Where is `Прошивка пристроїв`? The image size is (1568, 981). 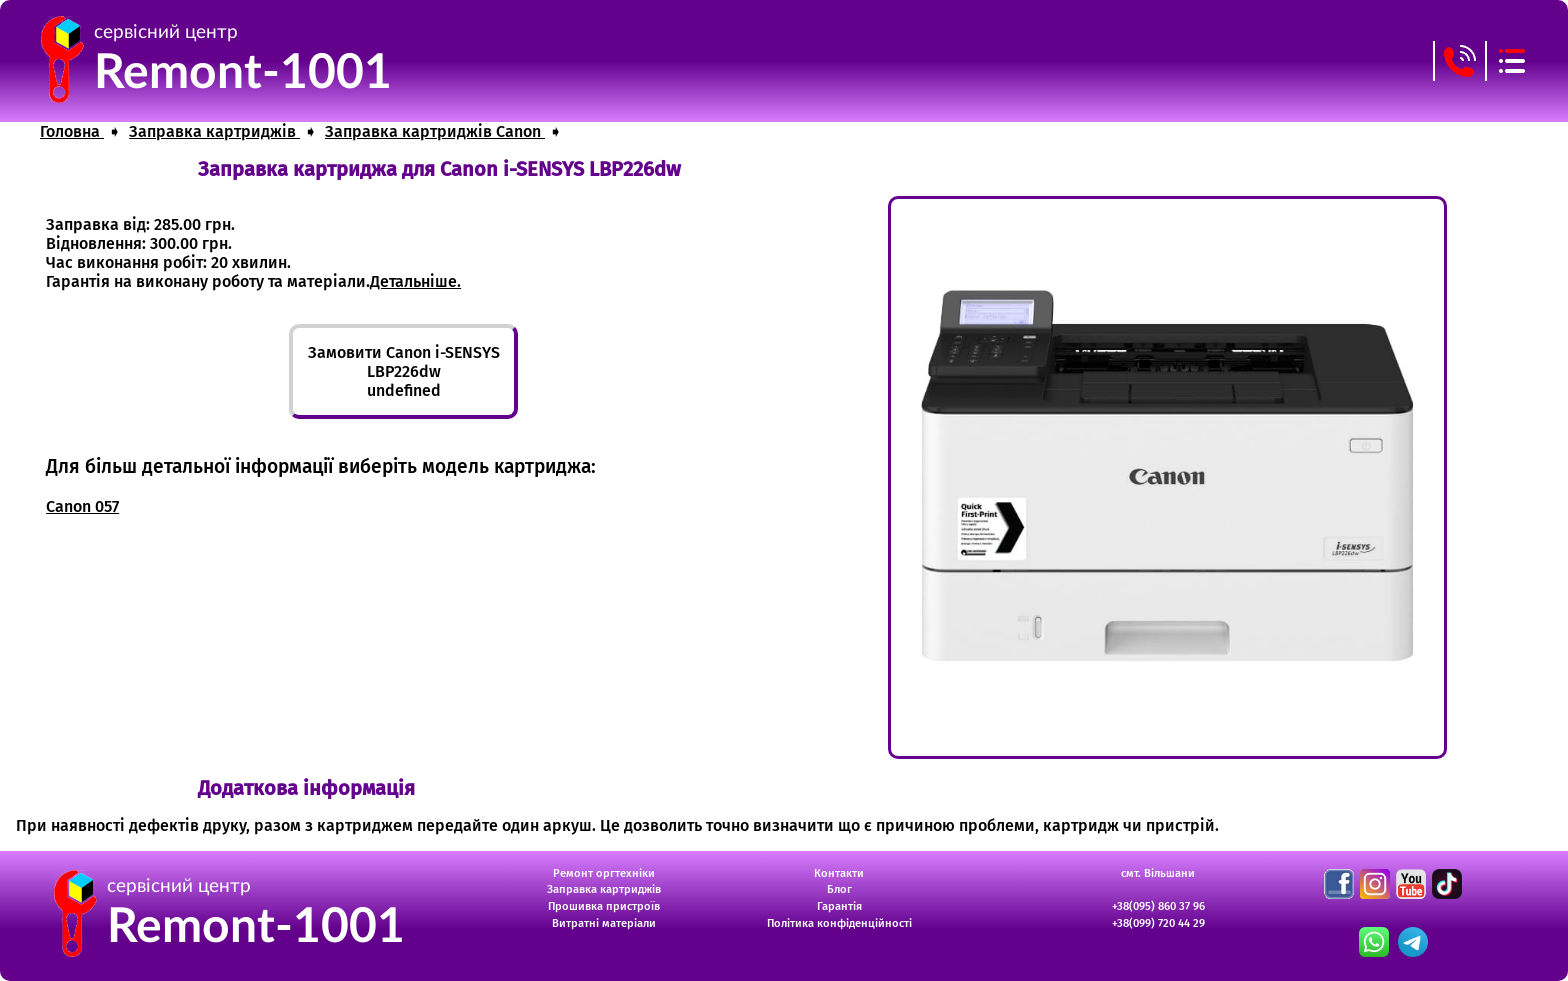 Прошивка пристроїв is located at coordinates (604, 906).